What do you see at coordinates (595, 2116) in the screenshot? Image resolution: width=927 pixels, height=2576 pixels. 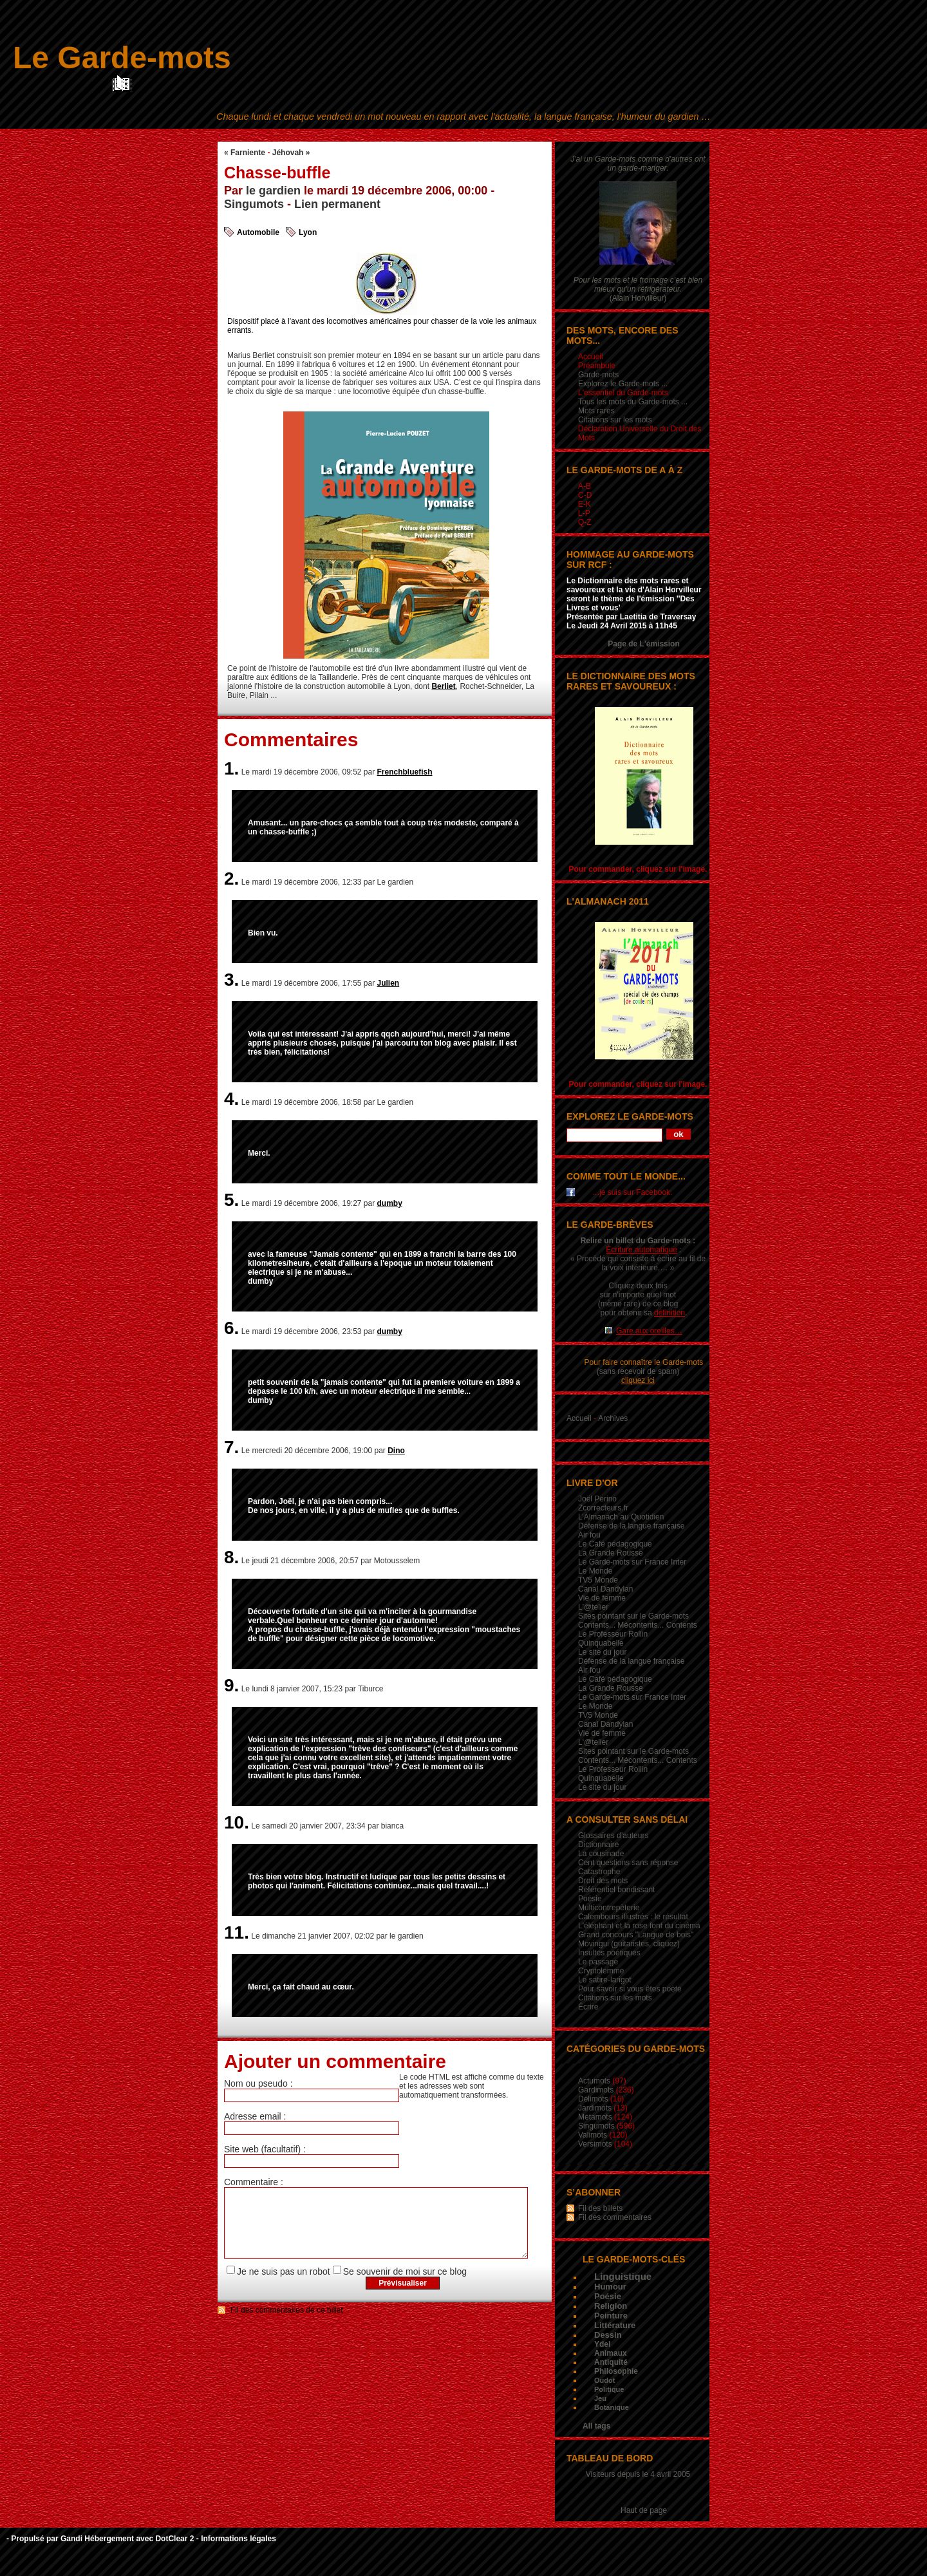 I see `Métamots` at bounding box center [595, 2116].